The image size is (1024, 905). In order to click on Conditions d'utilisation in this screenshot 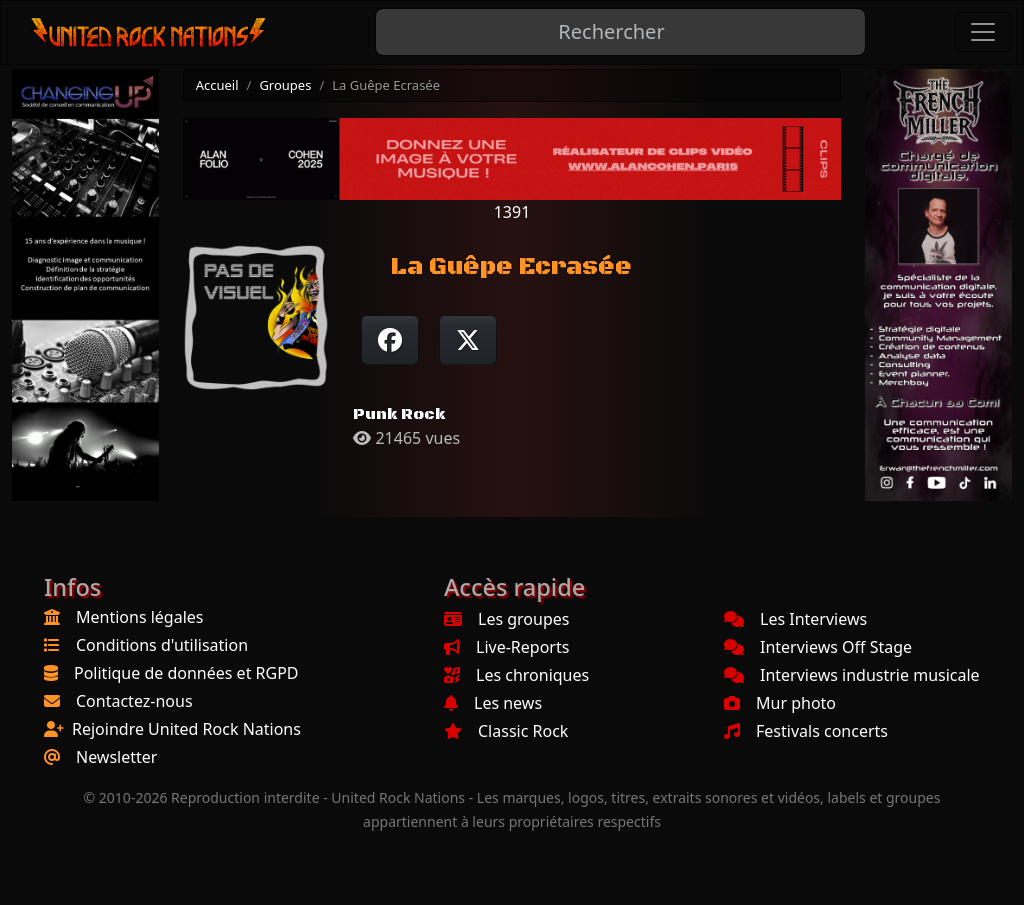, I will do `click(162, 645)`.